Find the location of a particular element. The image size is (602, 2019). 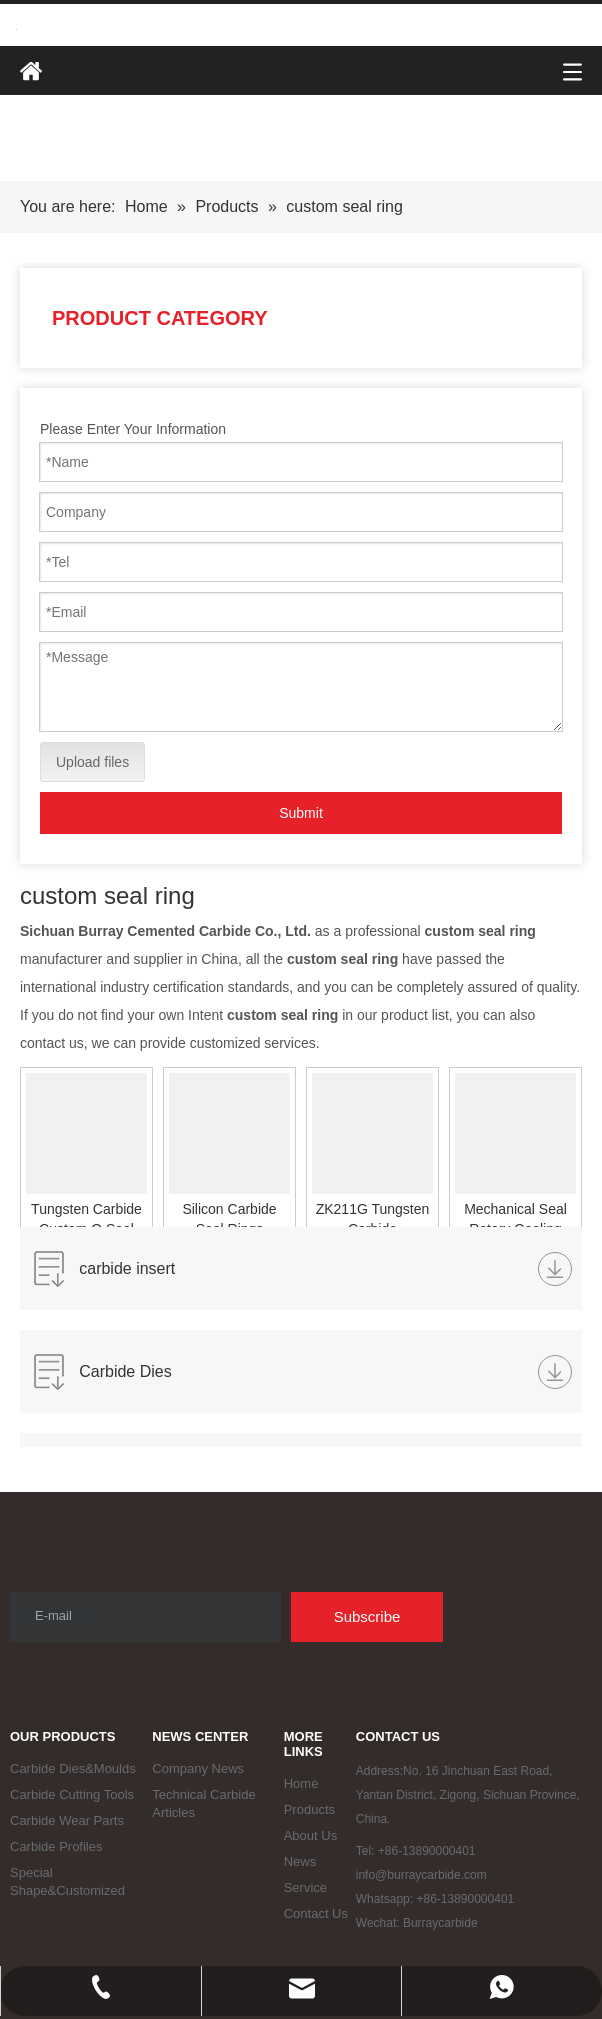

Carbide Cutting Tools is located at coordinates (72, 1794).